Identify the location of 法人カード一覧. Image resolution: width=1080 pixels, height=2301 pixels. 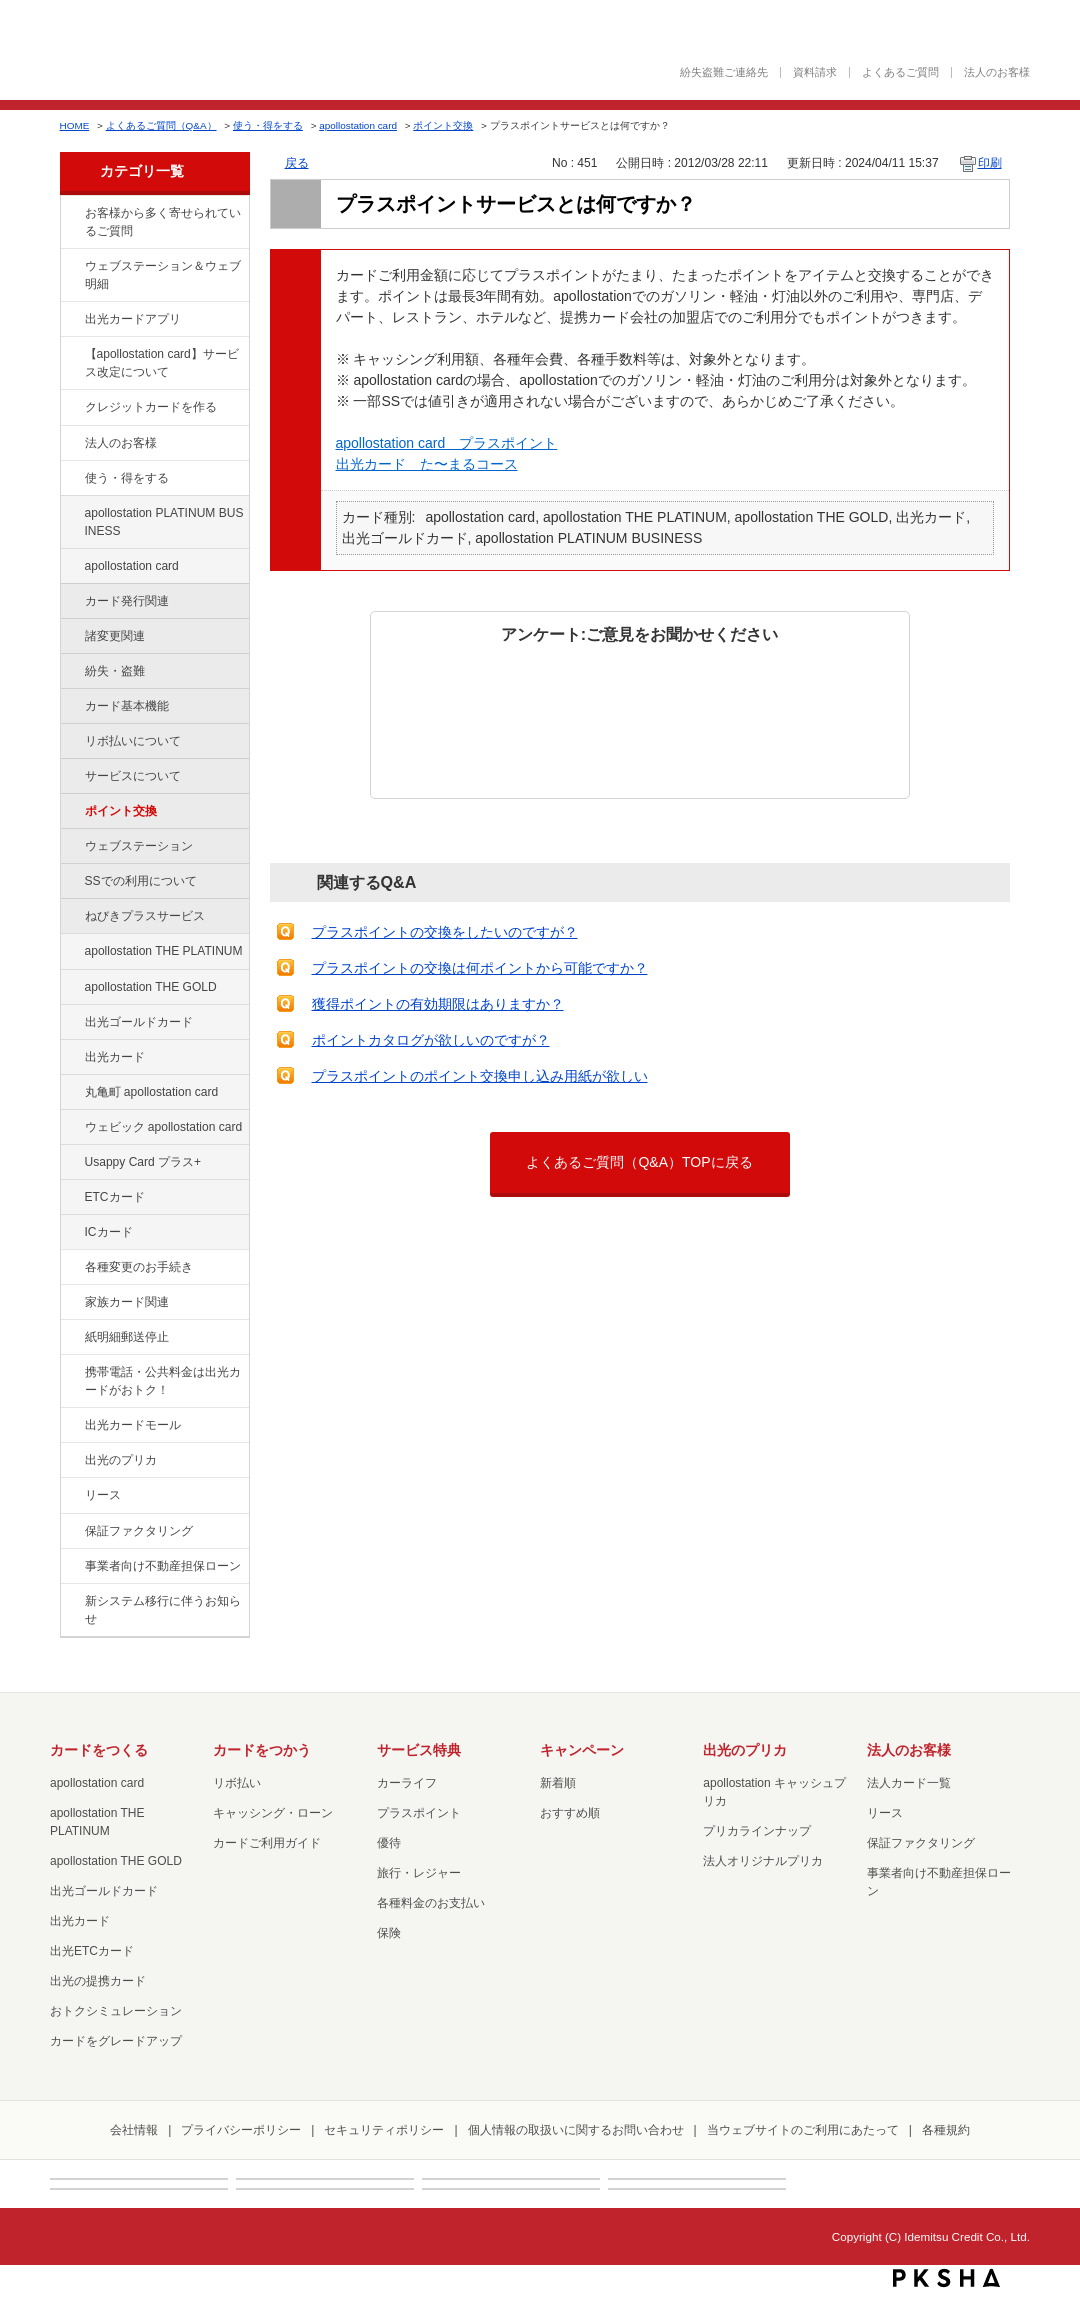
(909, 1783).